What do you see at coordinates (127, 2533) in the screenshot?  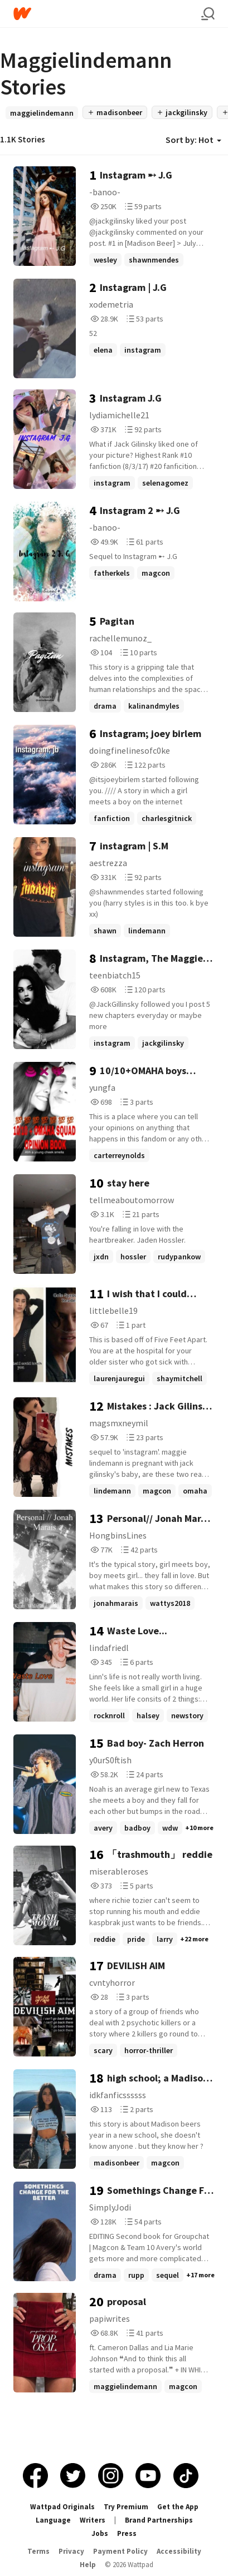 I see `Press` at bounding box center [127, 2533].